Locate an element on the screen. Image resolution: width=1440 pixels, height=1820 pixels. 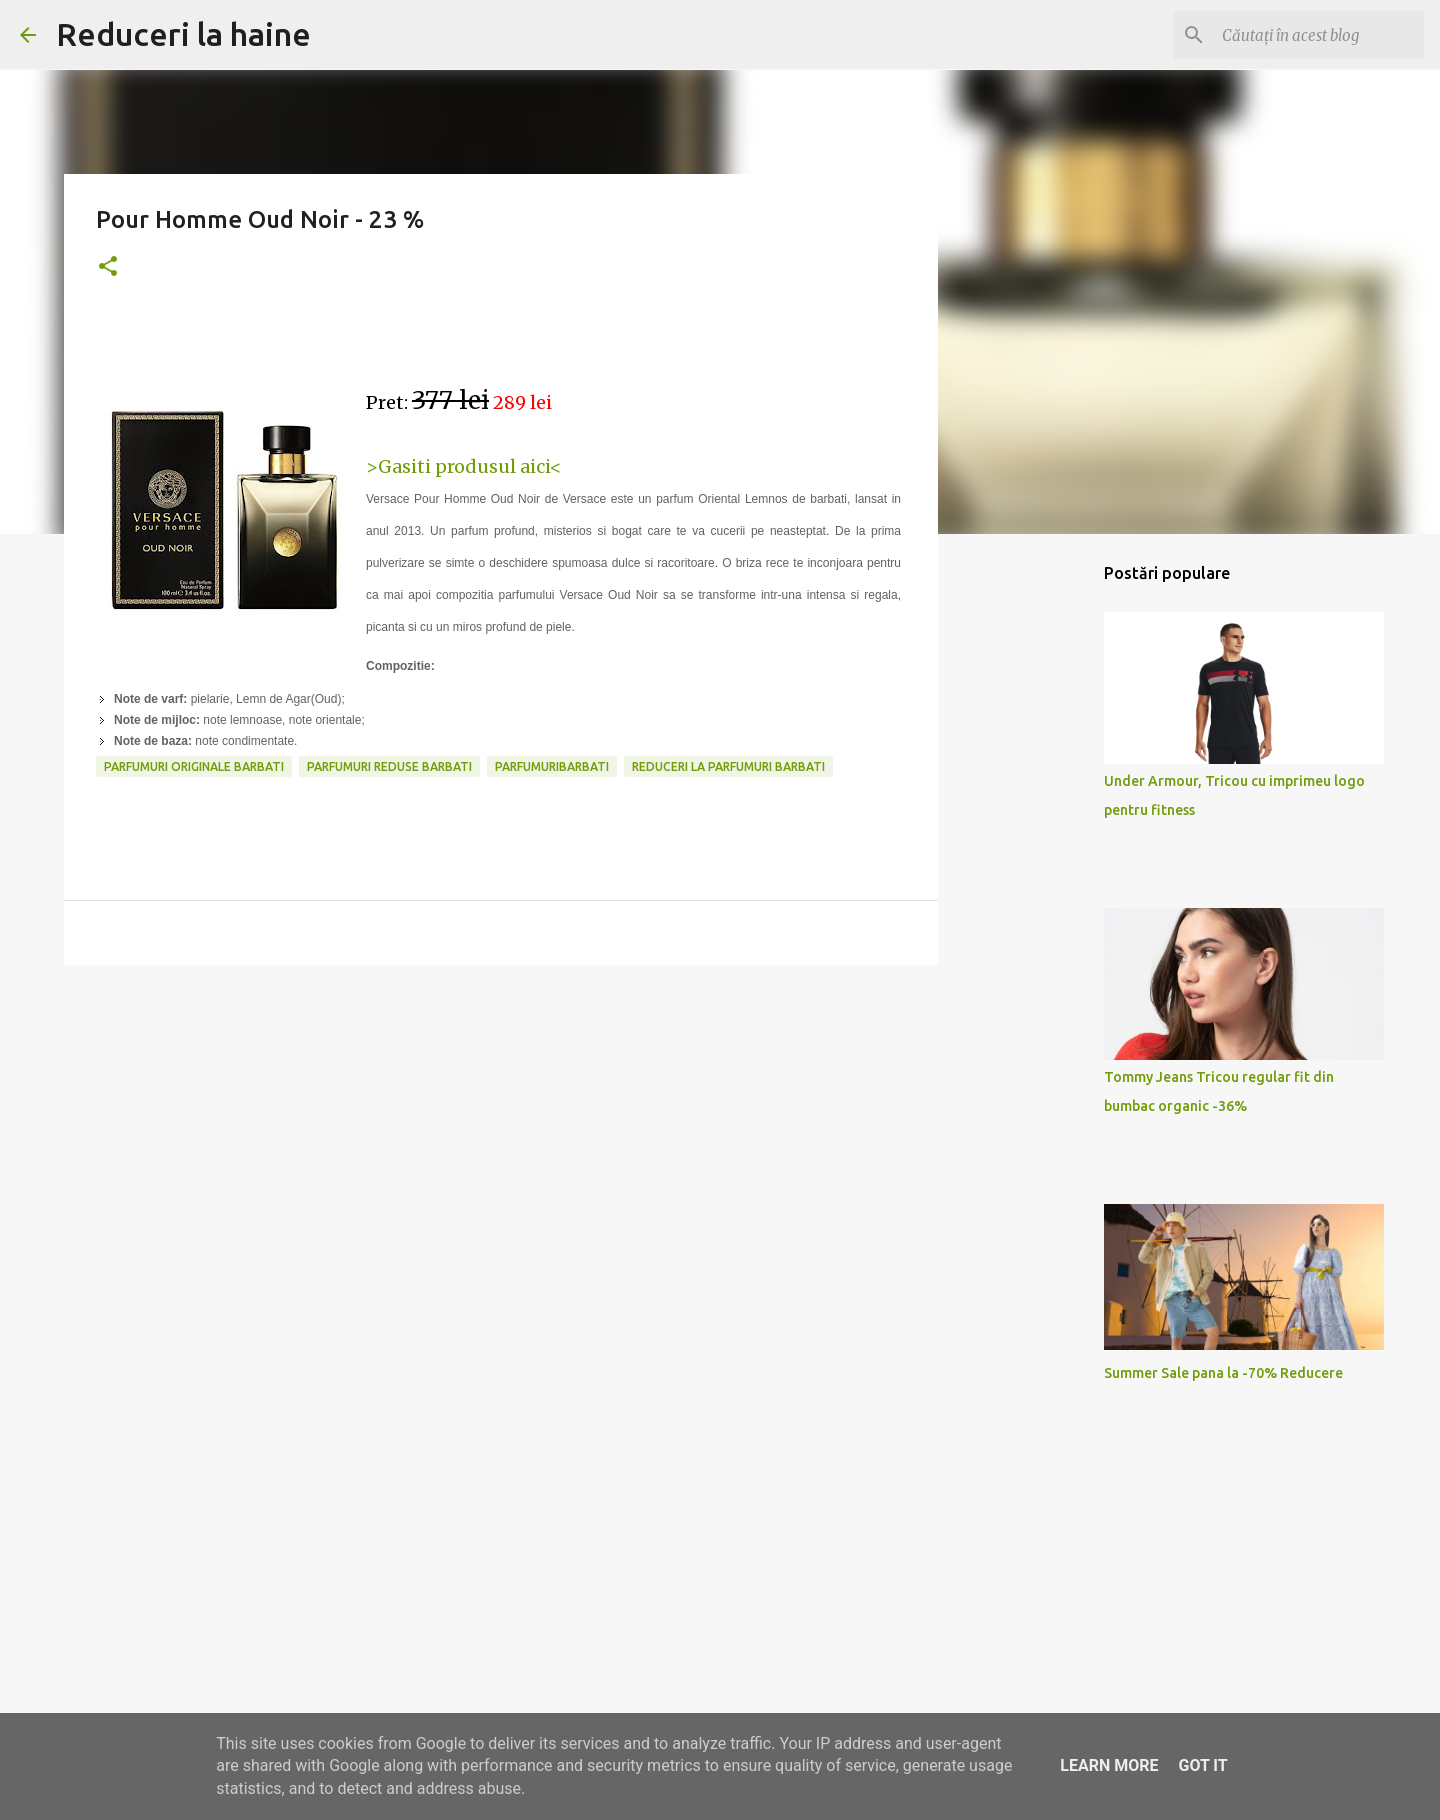
[button] is located at coordinates (108, 267).